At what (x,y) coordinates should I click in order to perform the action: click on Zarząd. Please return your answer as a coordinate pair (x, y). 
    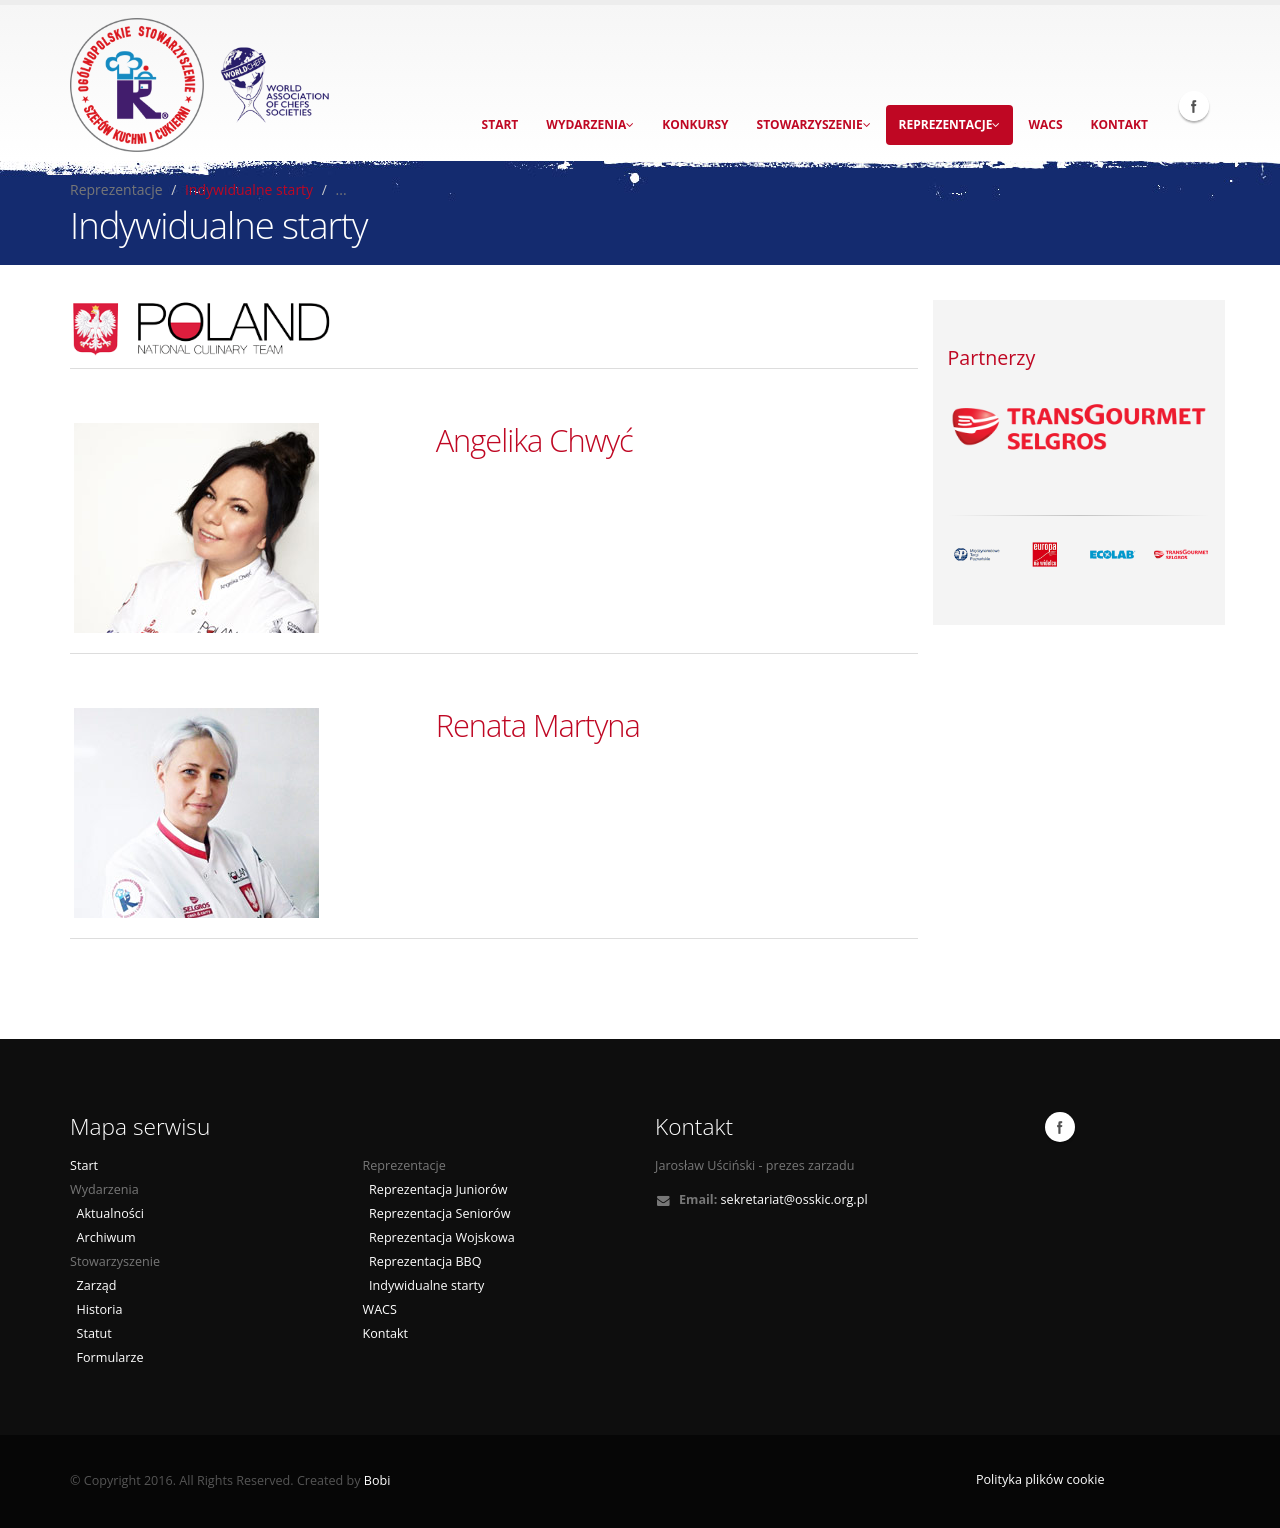
    Looking at the image, I should click on (93, 1285).